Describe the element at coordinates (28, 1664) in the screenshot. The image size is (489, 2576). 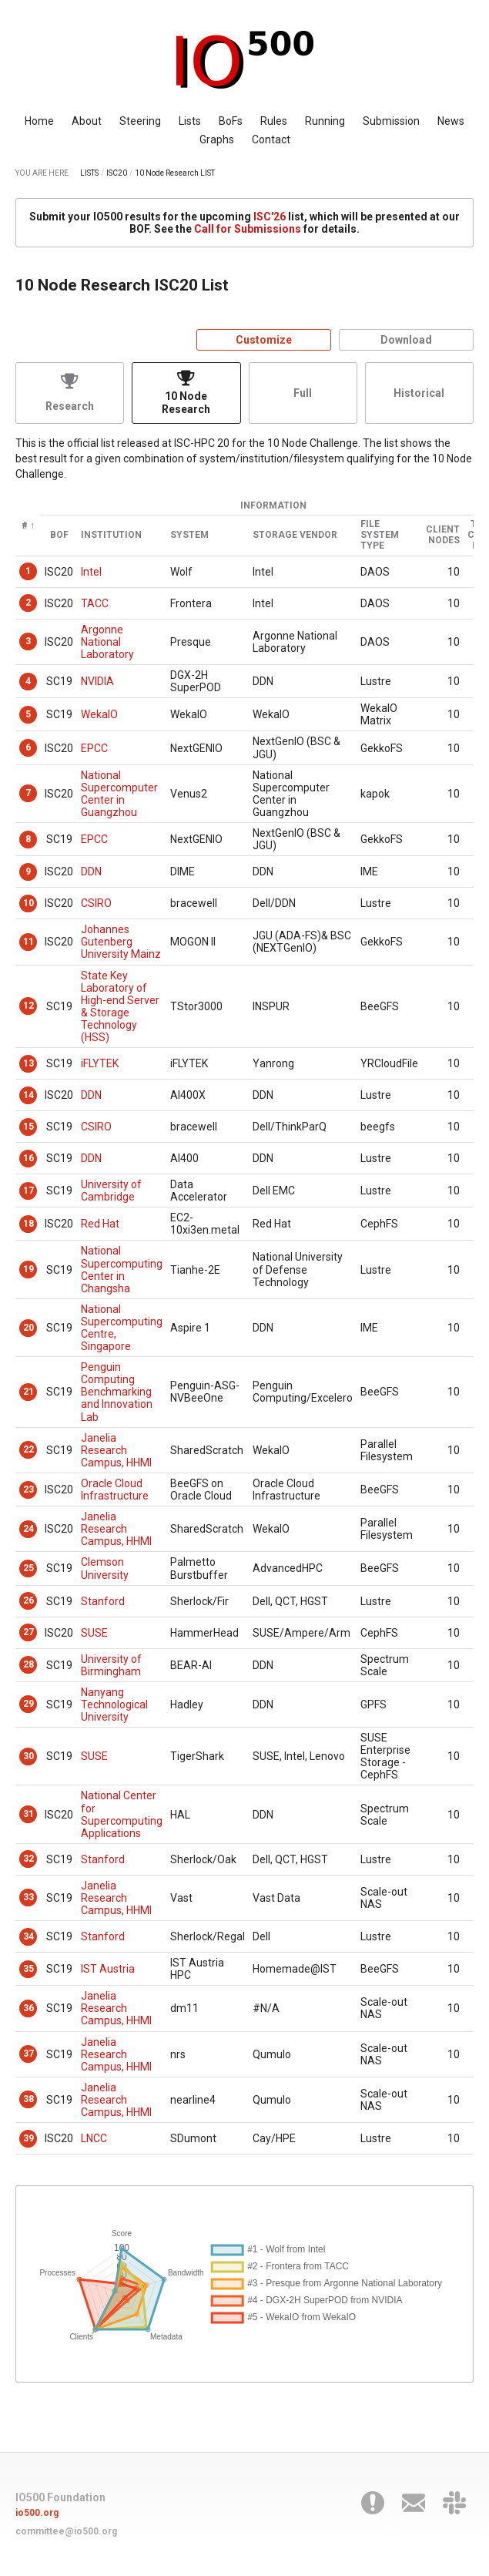
I see `28` at that location.